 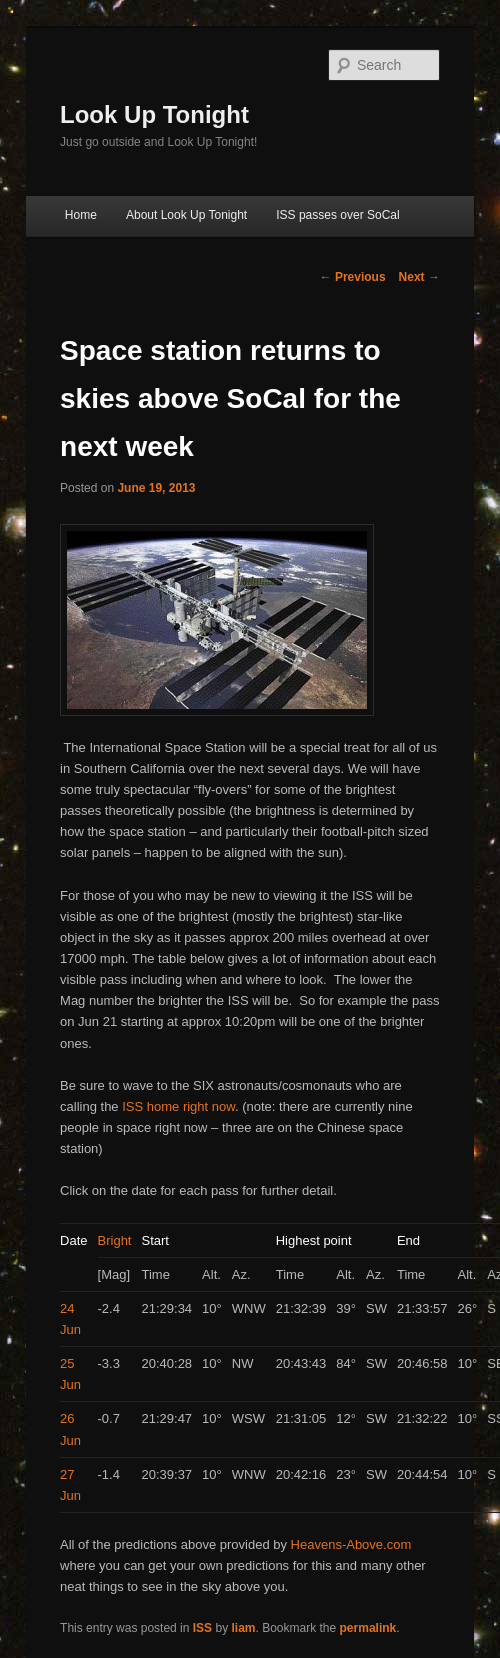 I want to click on permalink, so click(x=368, y=1628).